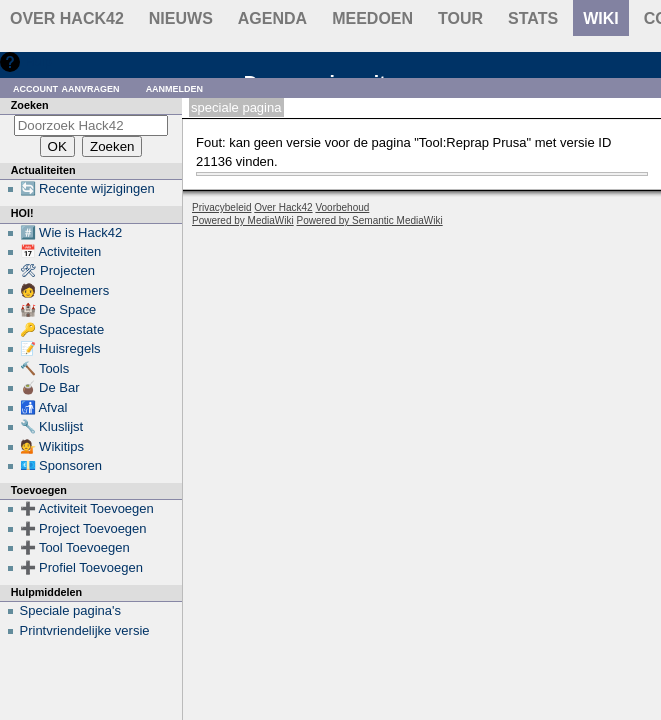  I want to click on 📅 Activiteiten, so click(61, 251).